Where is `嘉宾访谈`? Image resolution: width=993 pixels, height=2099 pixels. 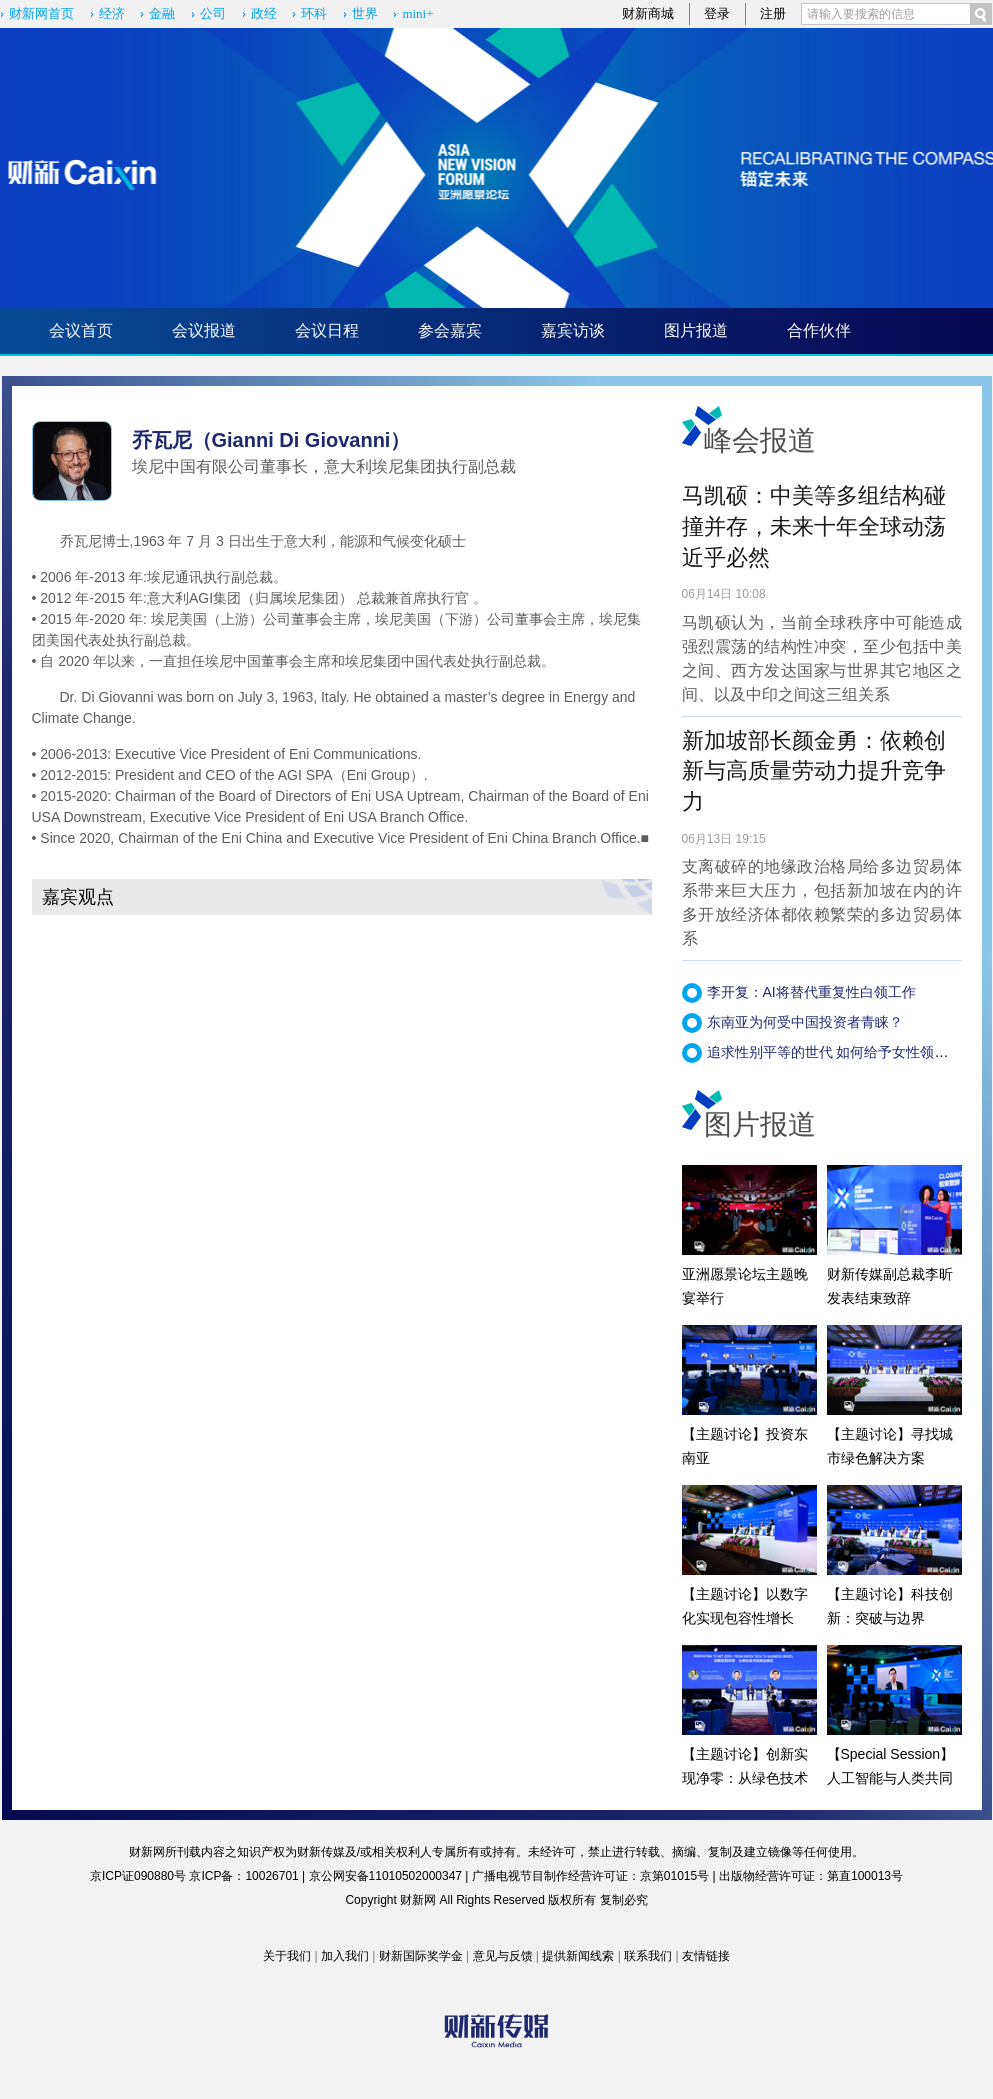
嘉宾访谈 is located at coordinates (573, 330).